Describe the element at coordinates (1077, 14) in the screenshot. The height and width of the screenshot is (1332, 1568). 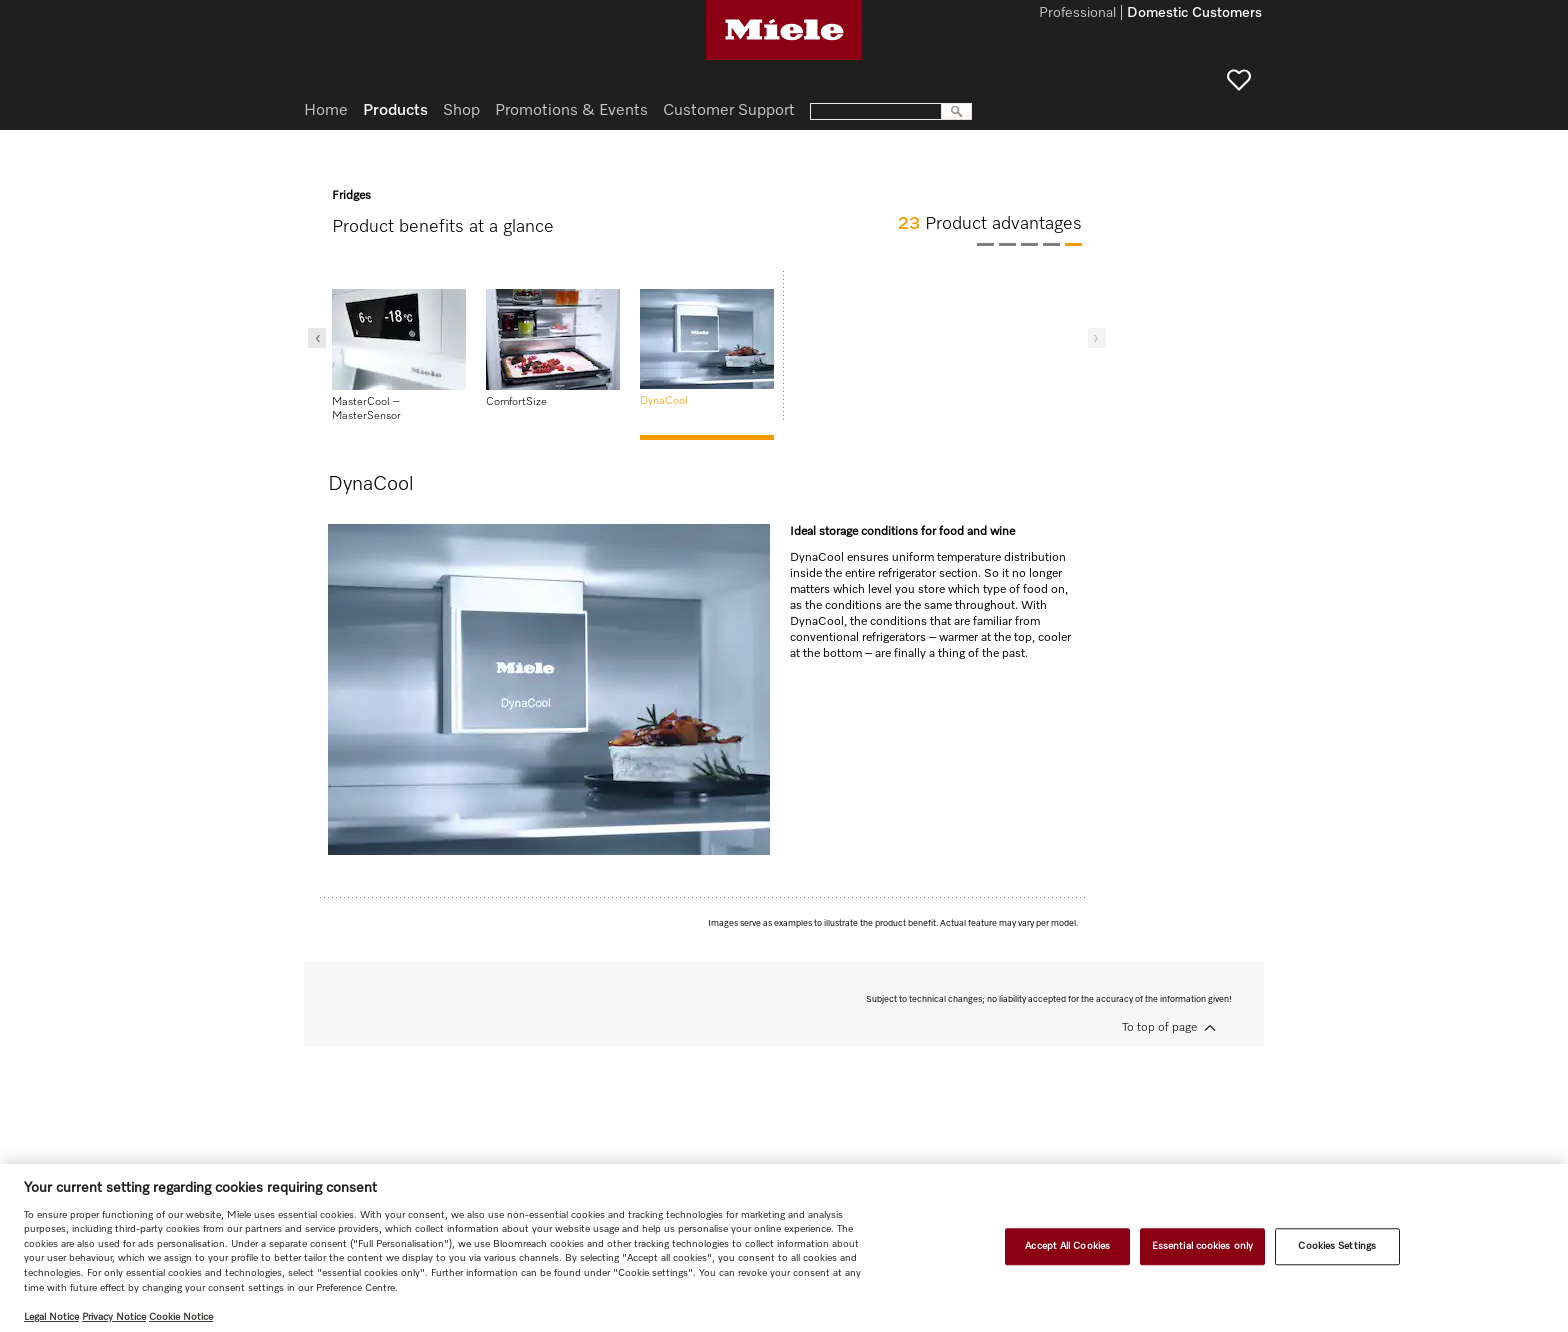
I see `Professional` at that location.